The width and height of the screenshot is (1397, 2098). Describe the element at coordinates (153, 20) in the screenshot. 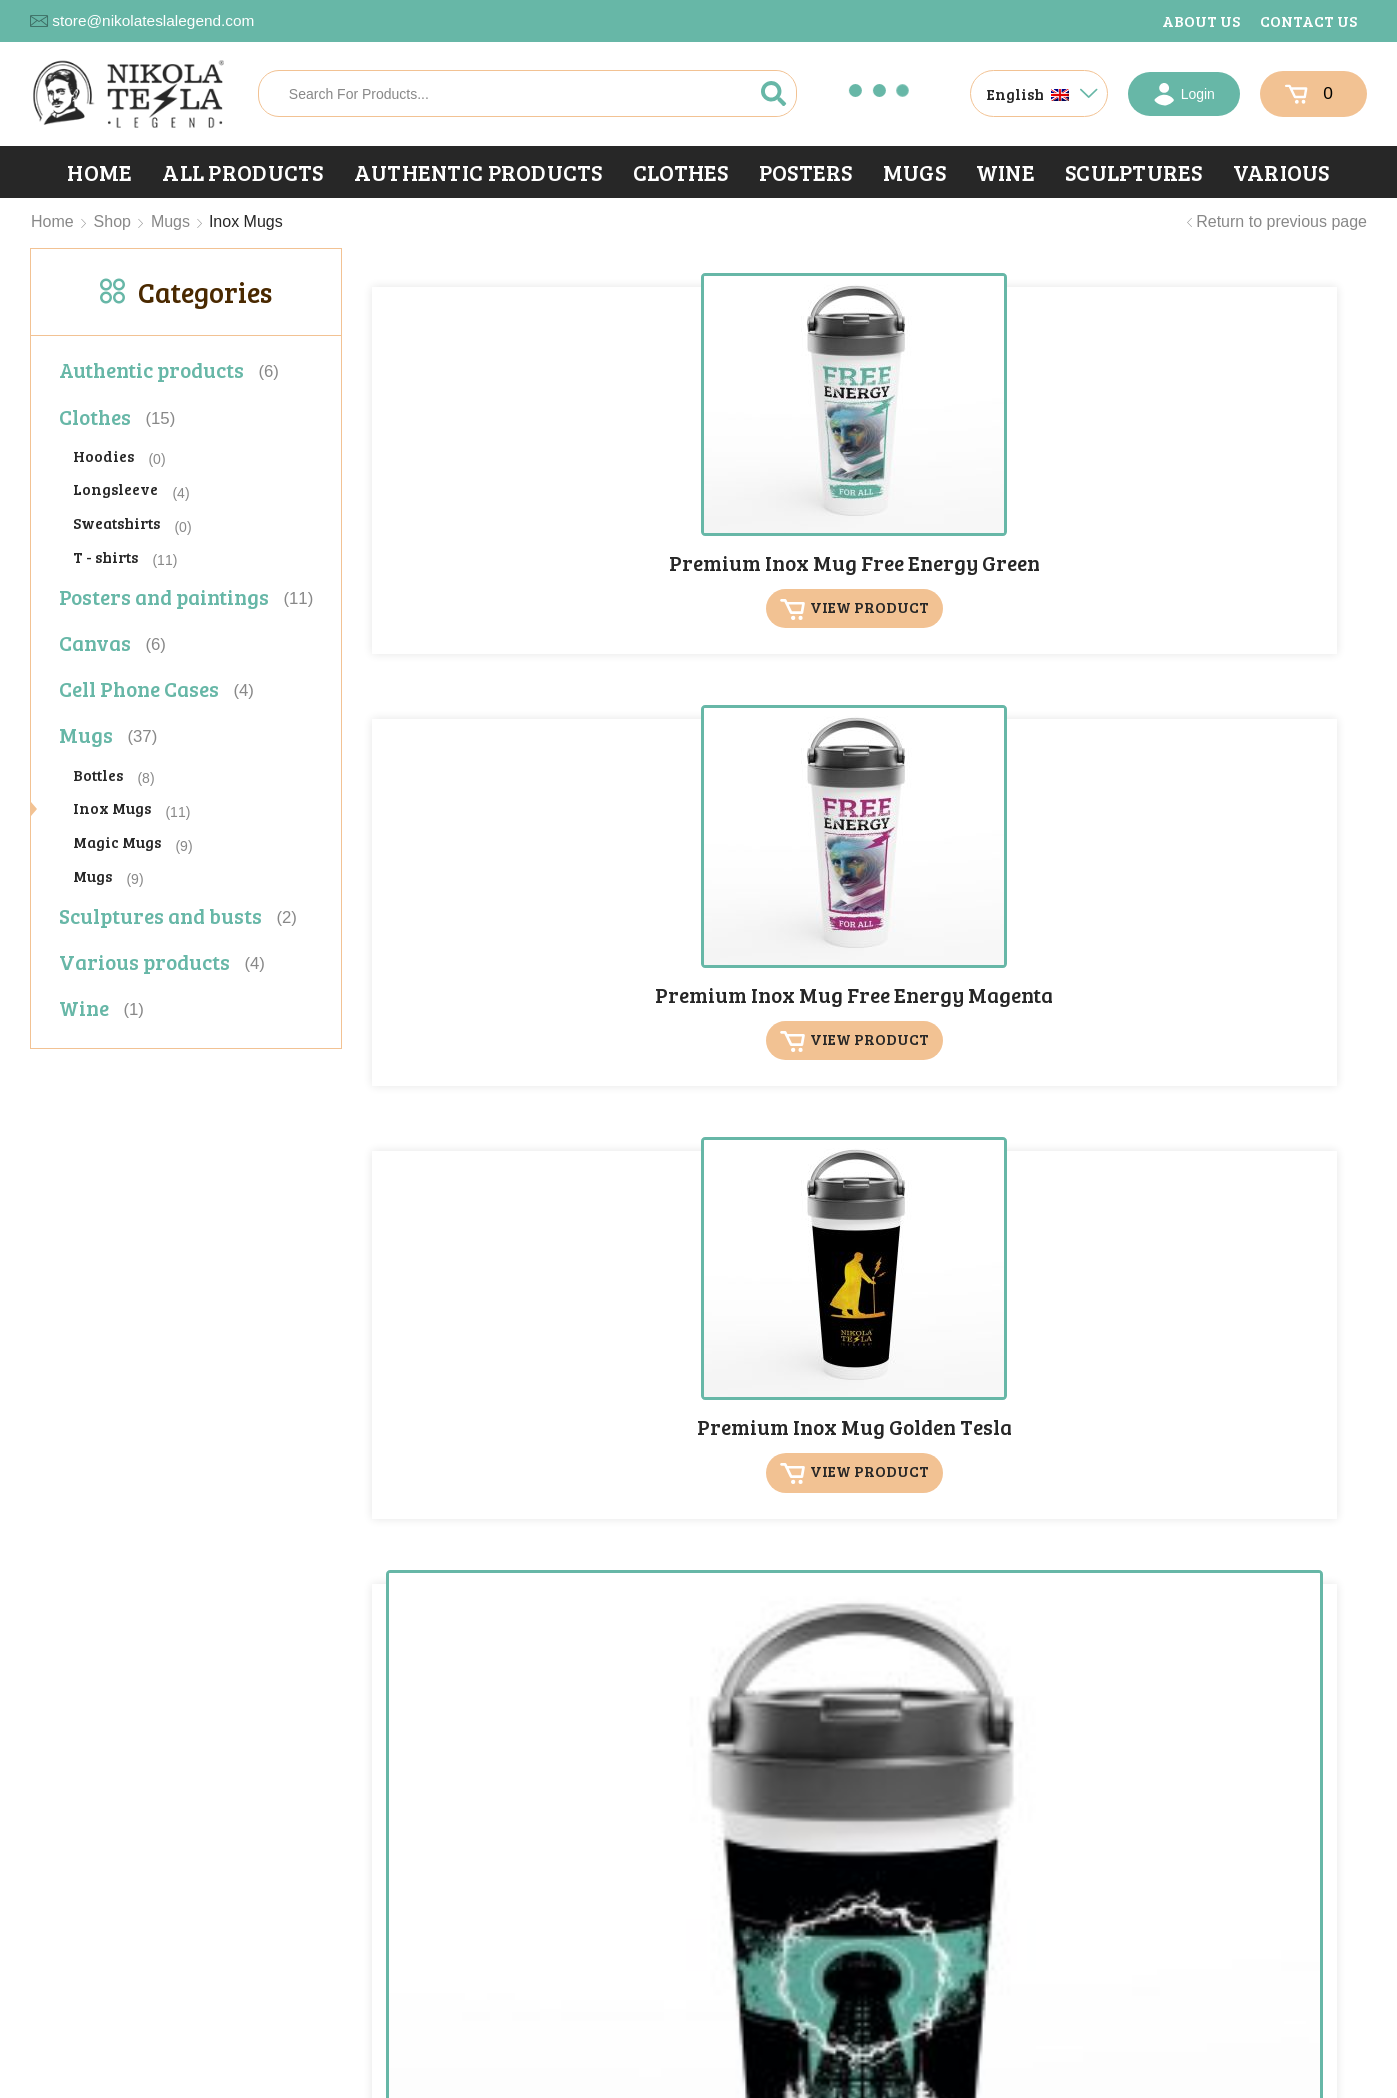

I see `store@nikolateslalegend.com` at that location.